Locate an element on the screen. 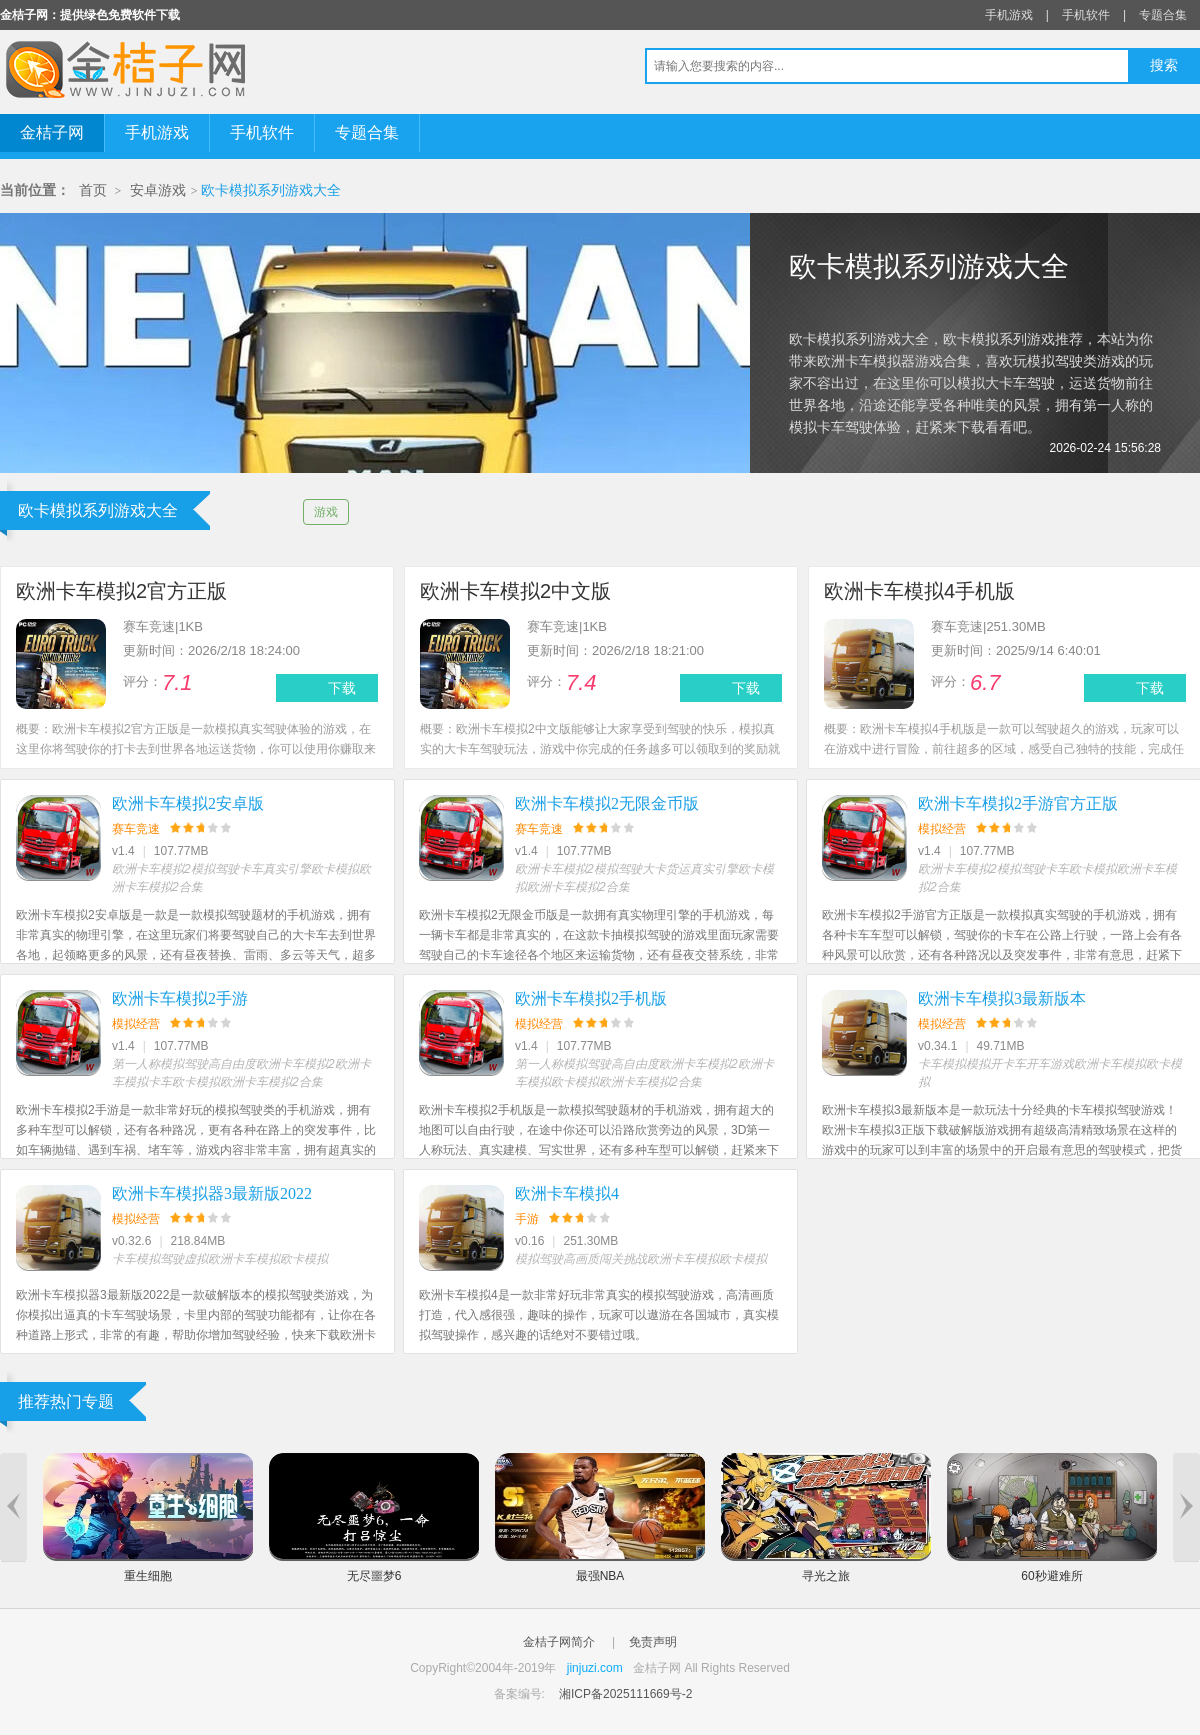 This screenshot has width=1200, height=1735. 金桔子网简介 is located at coordinates (559, 1642).